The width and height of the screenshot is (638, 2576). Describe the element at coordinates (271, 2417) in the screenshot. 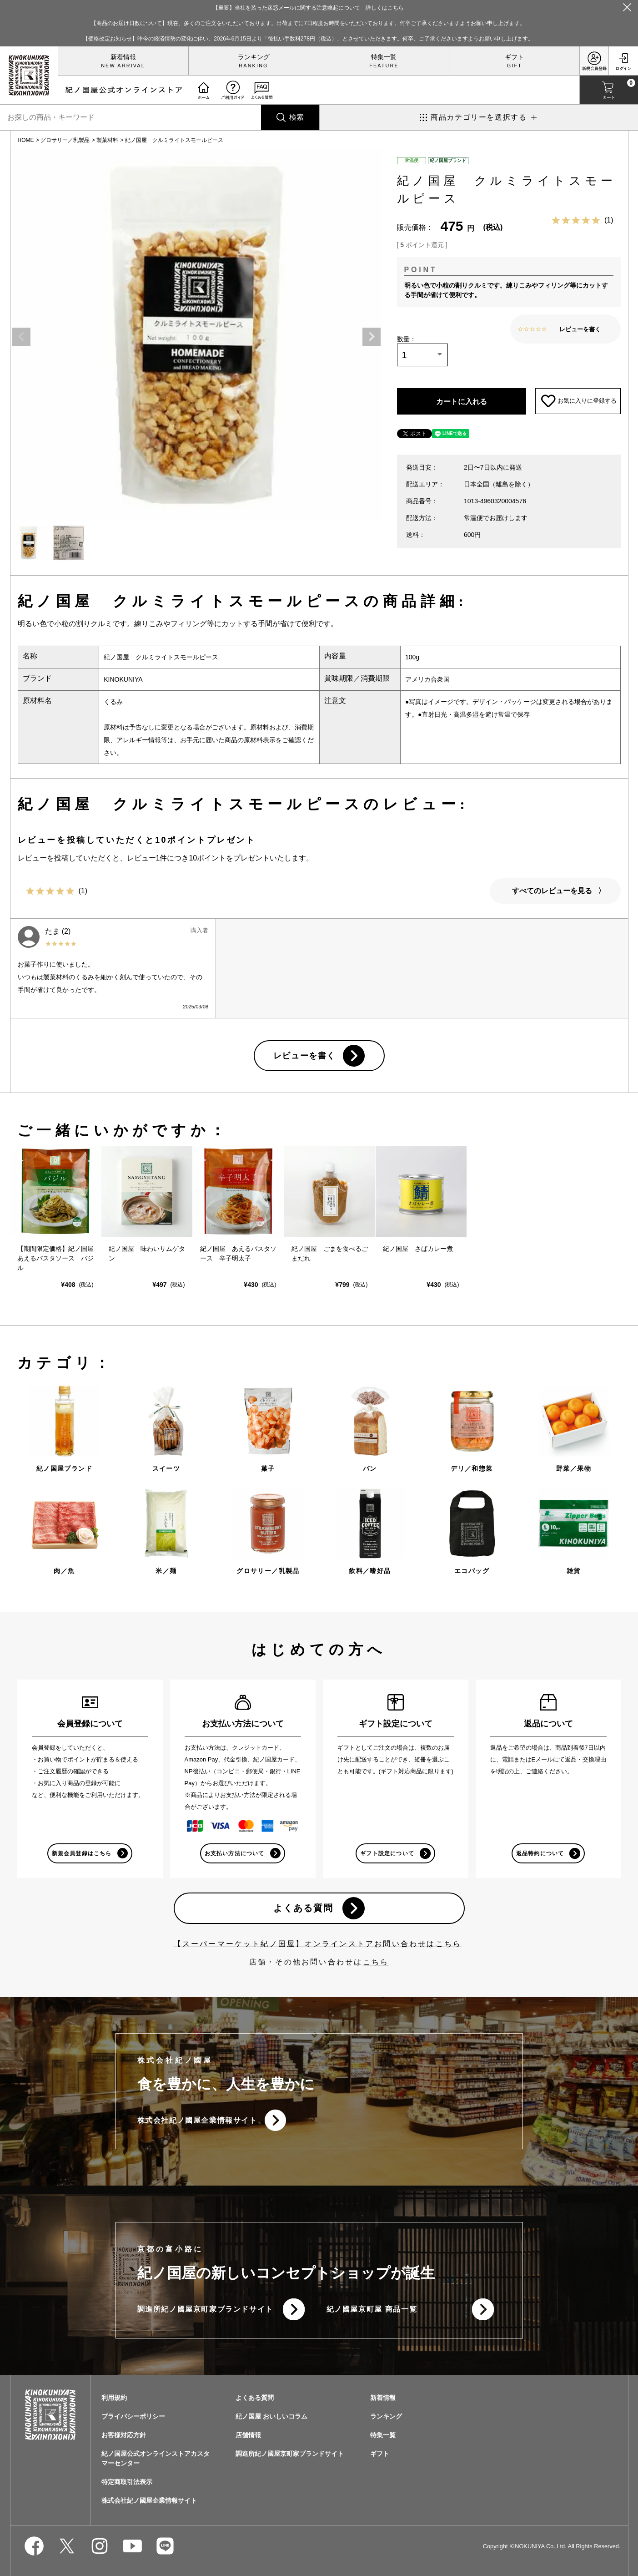

I see `紀ノ国屋 おいしいコラム` at that location.